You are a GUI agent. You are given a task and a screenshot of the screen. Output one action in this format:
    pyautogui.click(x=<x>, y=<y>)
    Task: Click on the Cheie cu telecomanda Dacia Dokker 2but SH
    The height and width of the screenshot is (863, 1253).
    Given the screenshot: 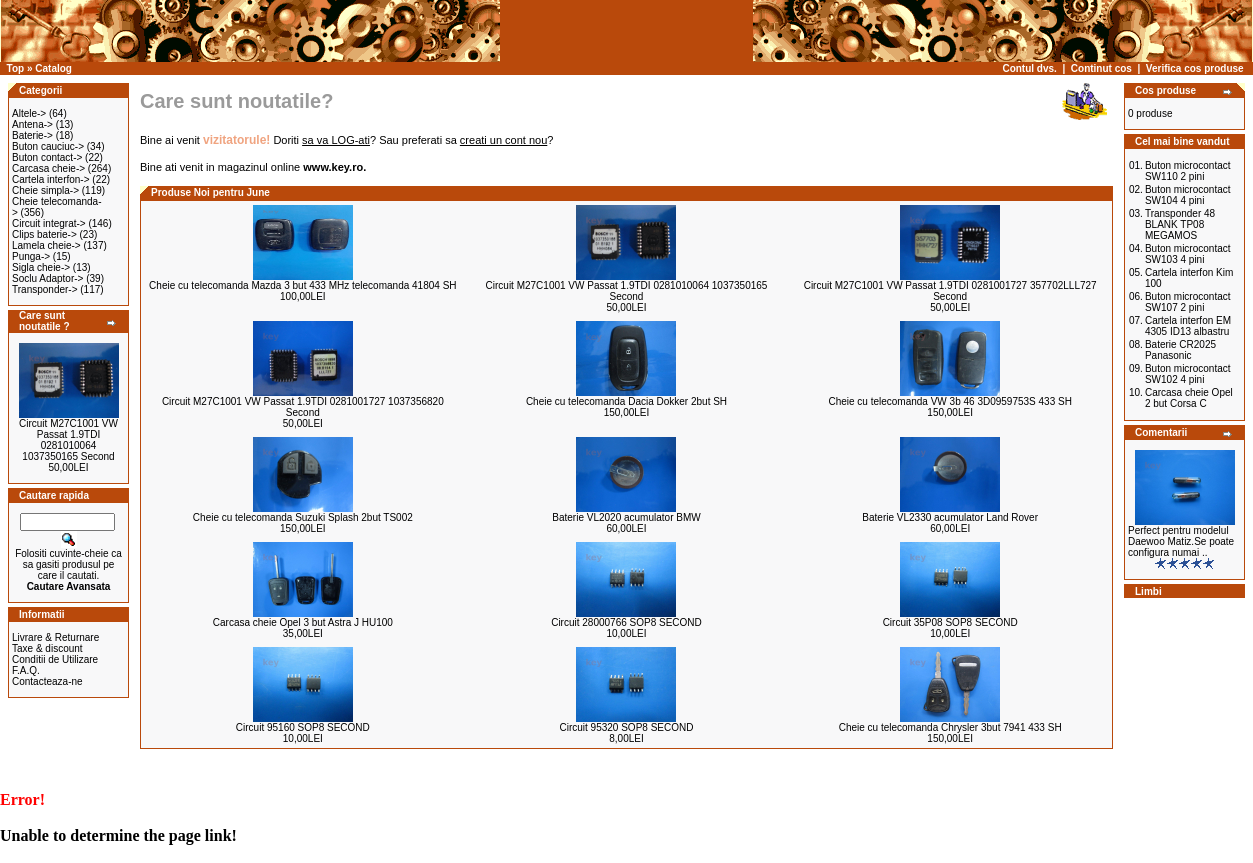 What is the action you would take?
    pyautogui.click(x=626, y=401)
    